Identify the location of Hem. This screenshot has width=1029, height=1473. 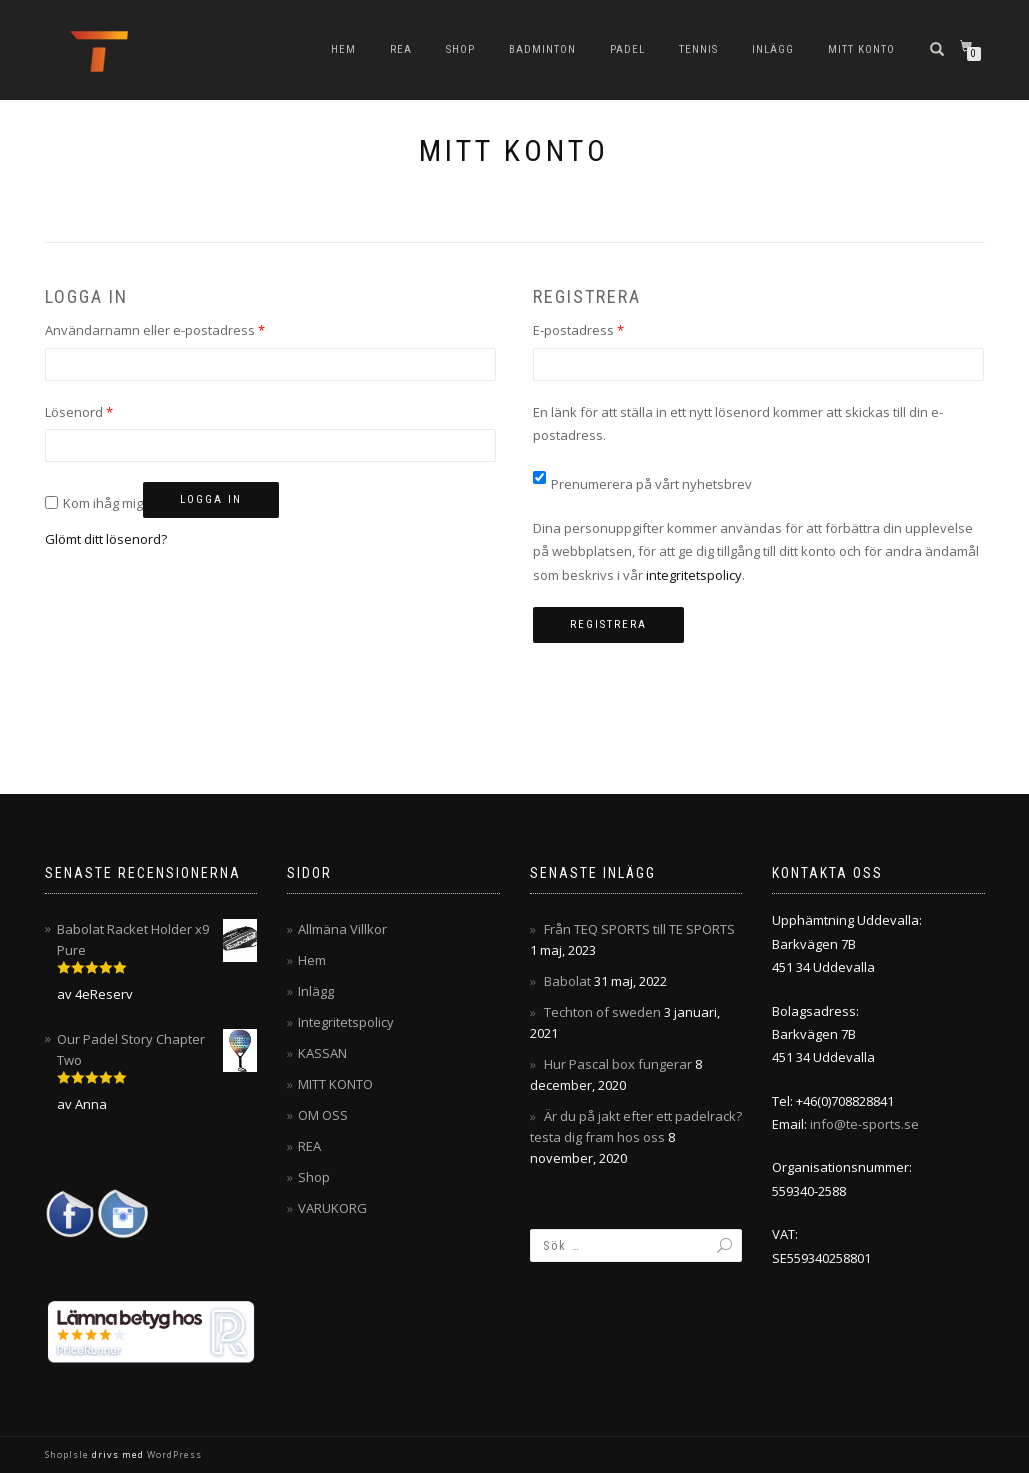
(343, 49).